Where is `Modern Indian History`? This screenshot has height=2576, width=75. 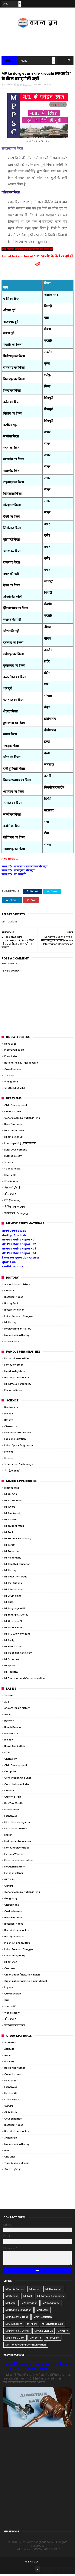
Modern Indian History is located at coordinates (16, 1337).